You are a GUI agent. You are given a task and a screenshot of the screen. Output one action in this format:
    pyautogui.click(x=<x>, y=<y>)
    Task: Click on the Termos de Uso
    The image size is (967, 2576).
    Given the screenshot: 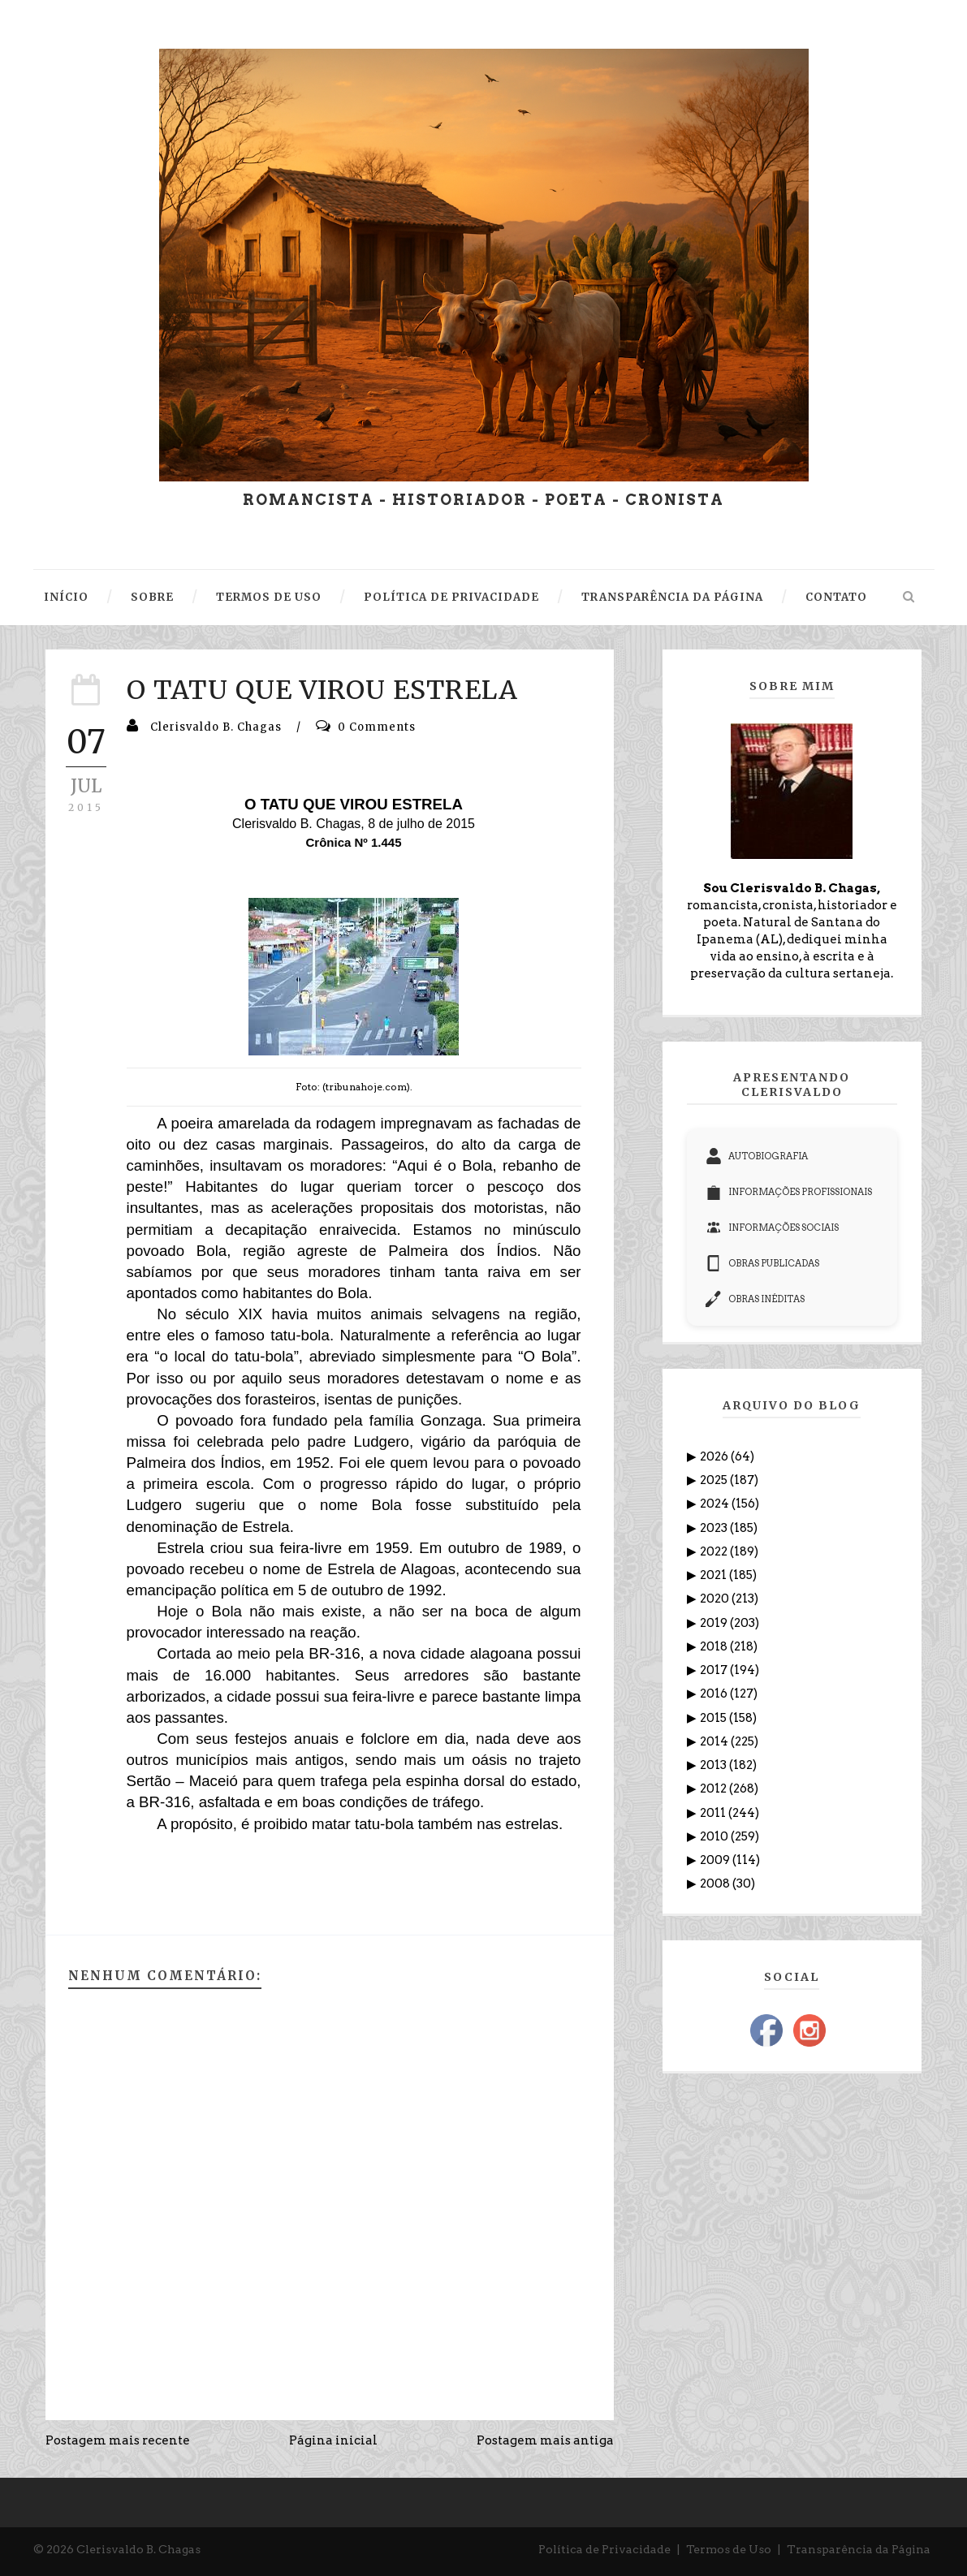 What is the action you would take?
    pyautogui.click(x=728, y=2549)
    